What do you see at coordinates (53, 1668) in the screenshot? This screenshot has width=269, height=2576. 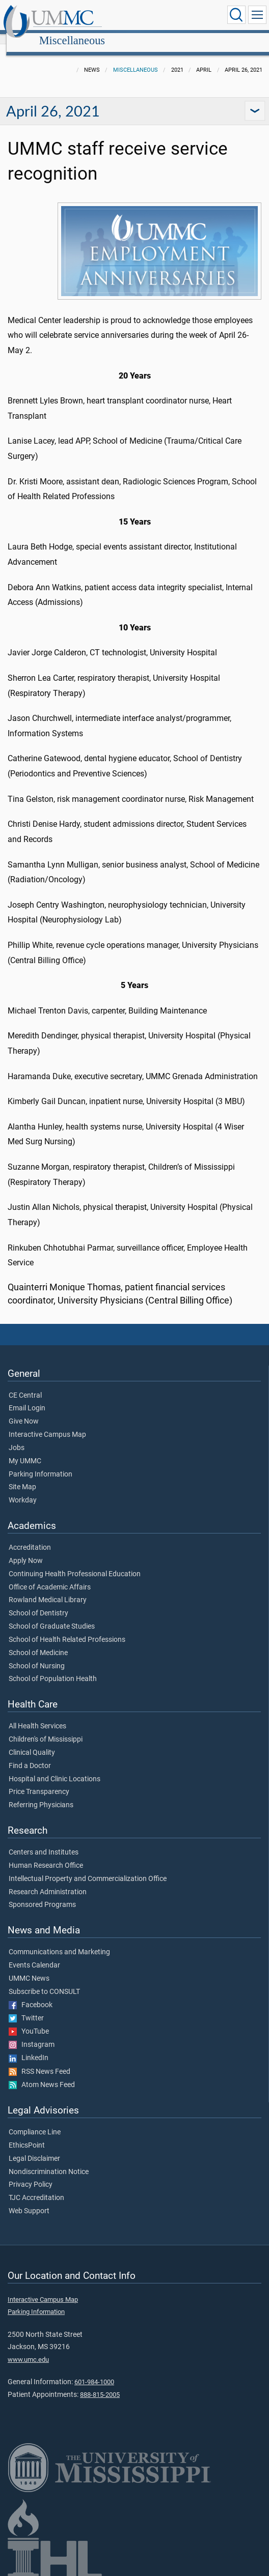 I see `School of Population Health` at bounding box center [53, 1668].